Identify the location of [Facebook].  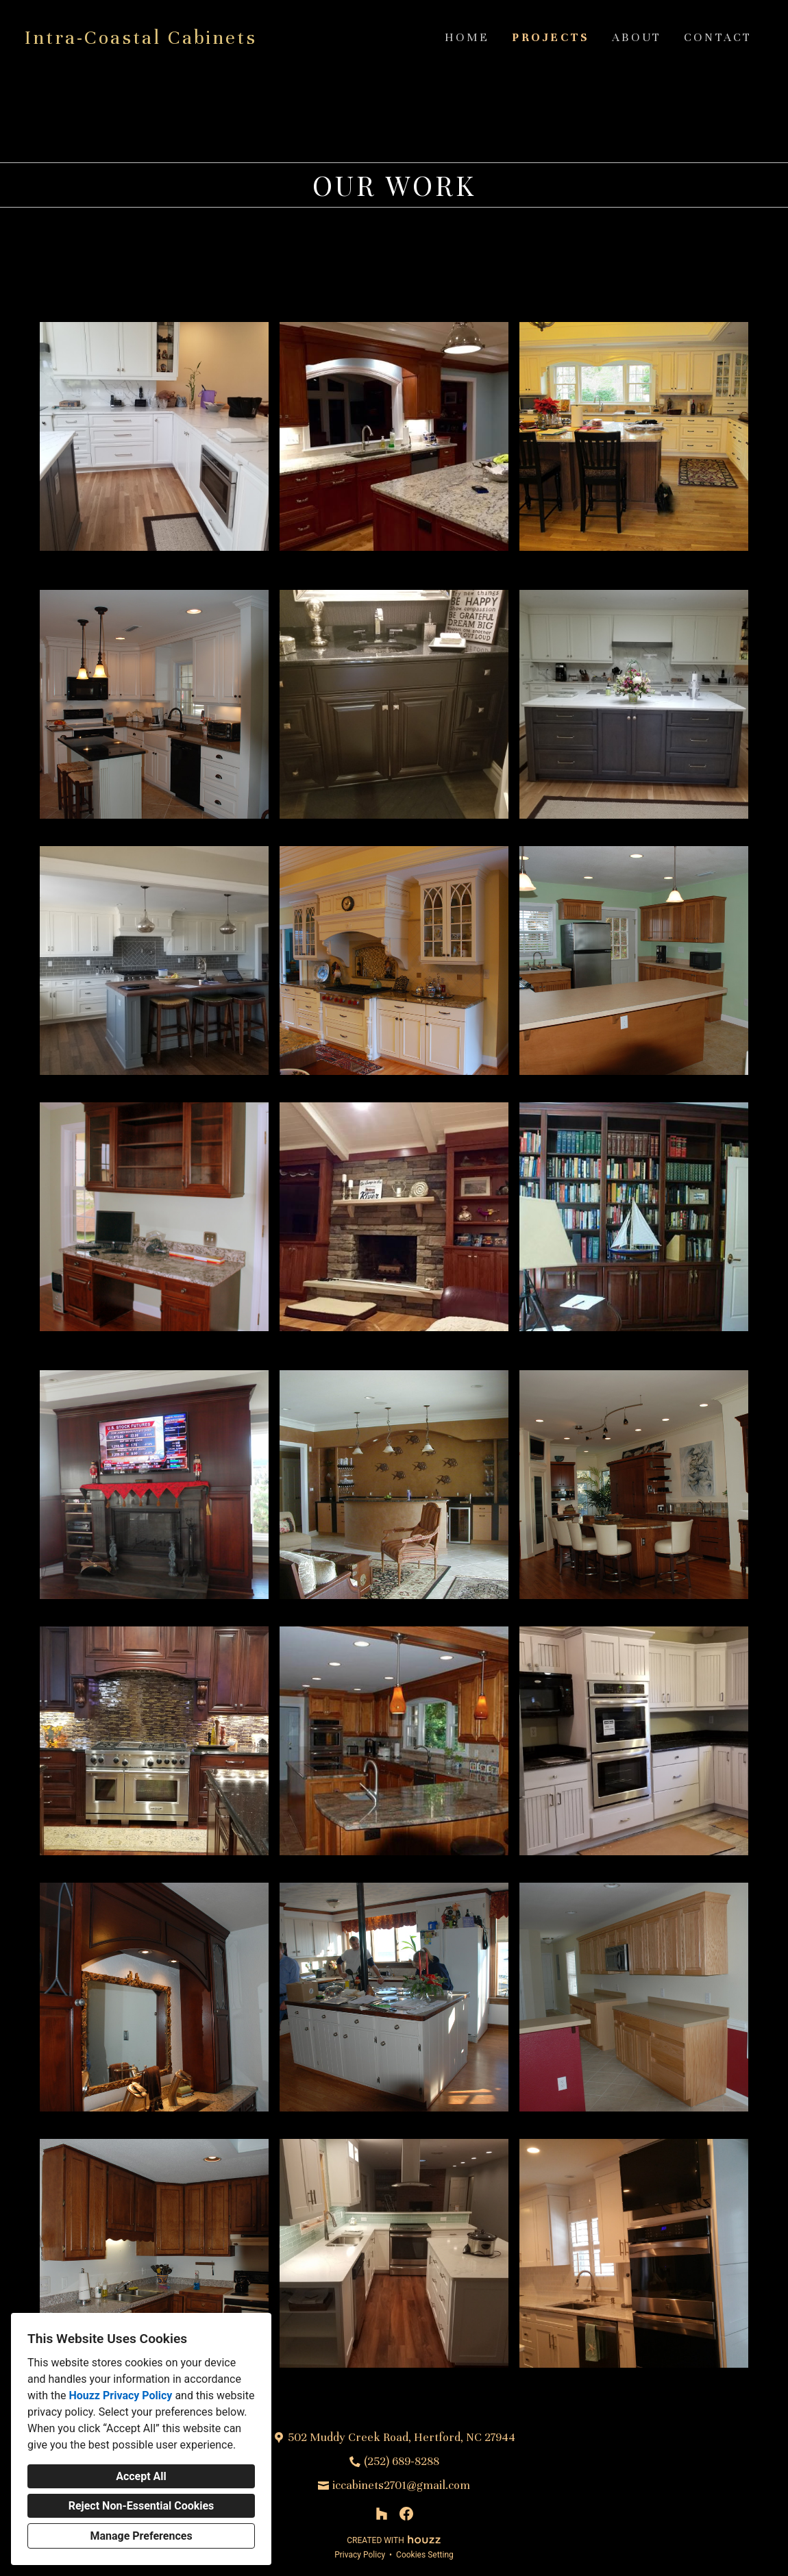
(406, 2513).